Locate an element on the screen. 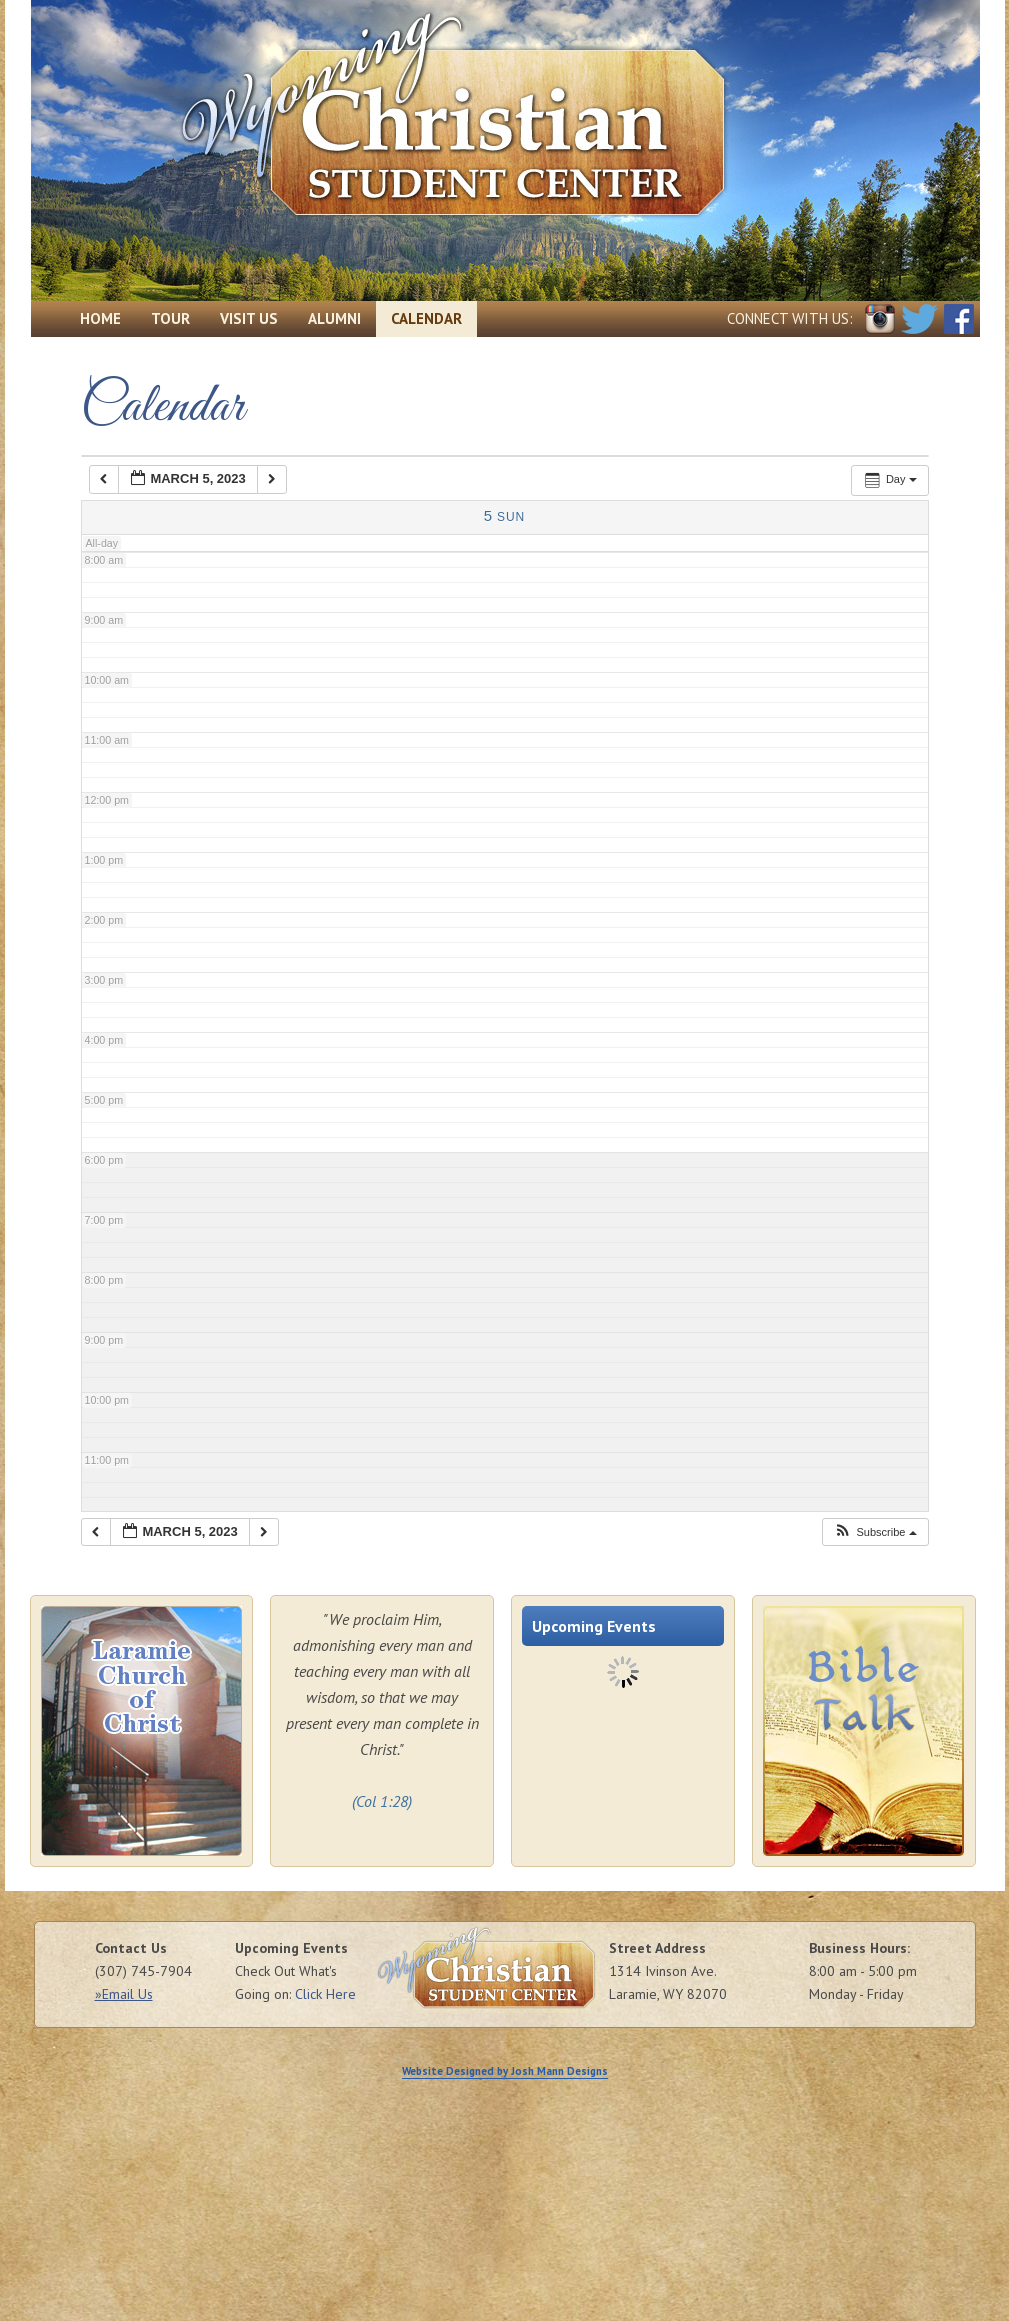 Image resolution: width=1009 pixels, height=2321 pixels. Twitter is located at coordinates (919, 319).